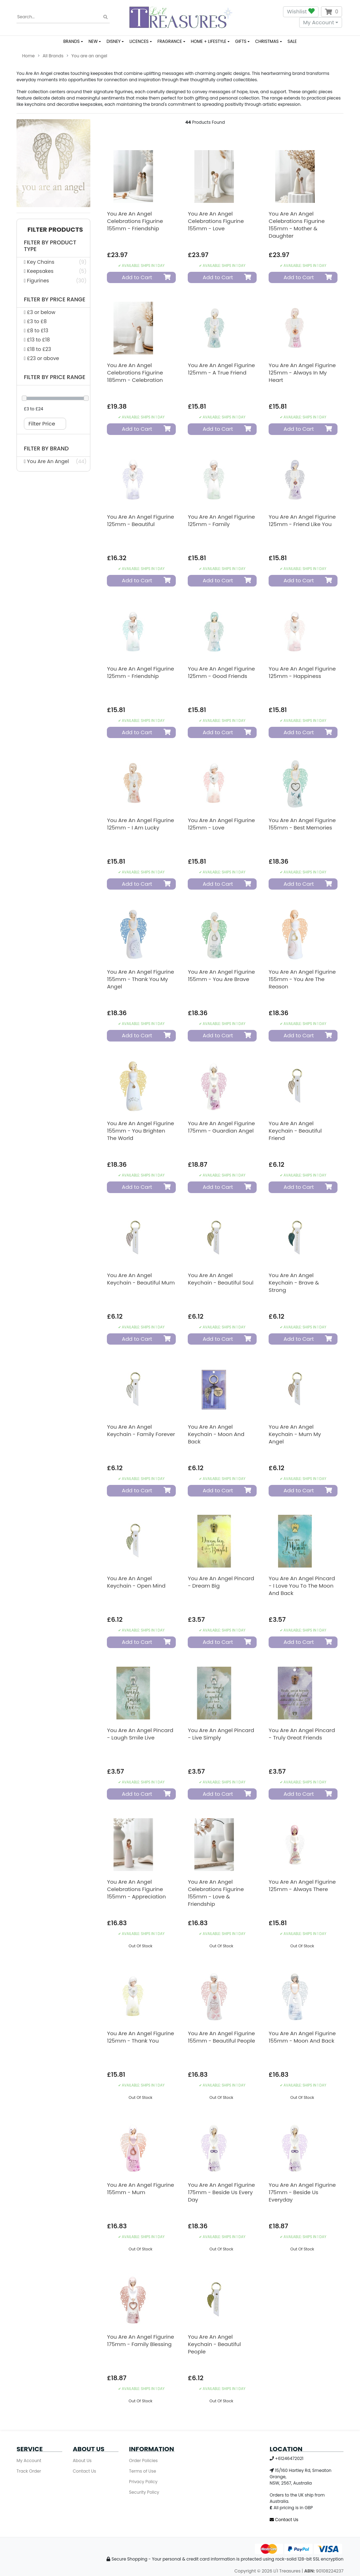 The height and width of the screenshot is (2576, 360). What do you see at coordinates (300, 12) in the screenshot?
I see `Wishlist [button]` at bounding box center [300, 12].